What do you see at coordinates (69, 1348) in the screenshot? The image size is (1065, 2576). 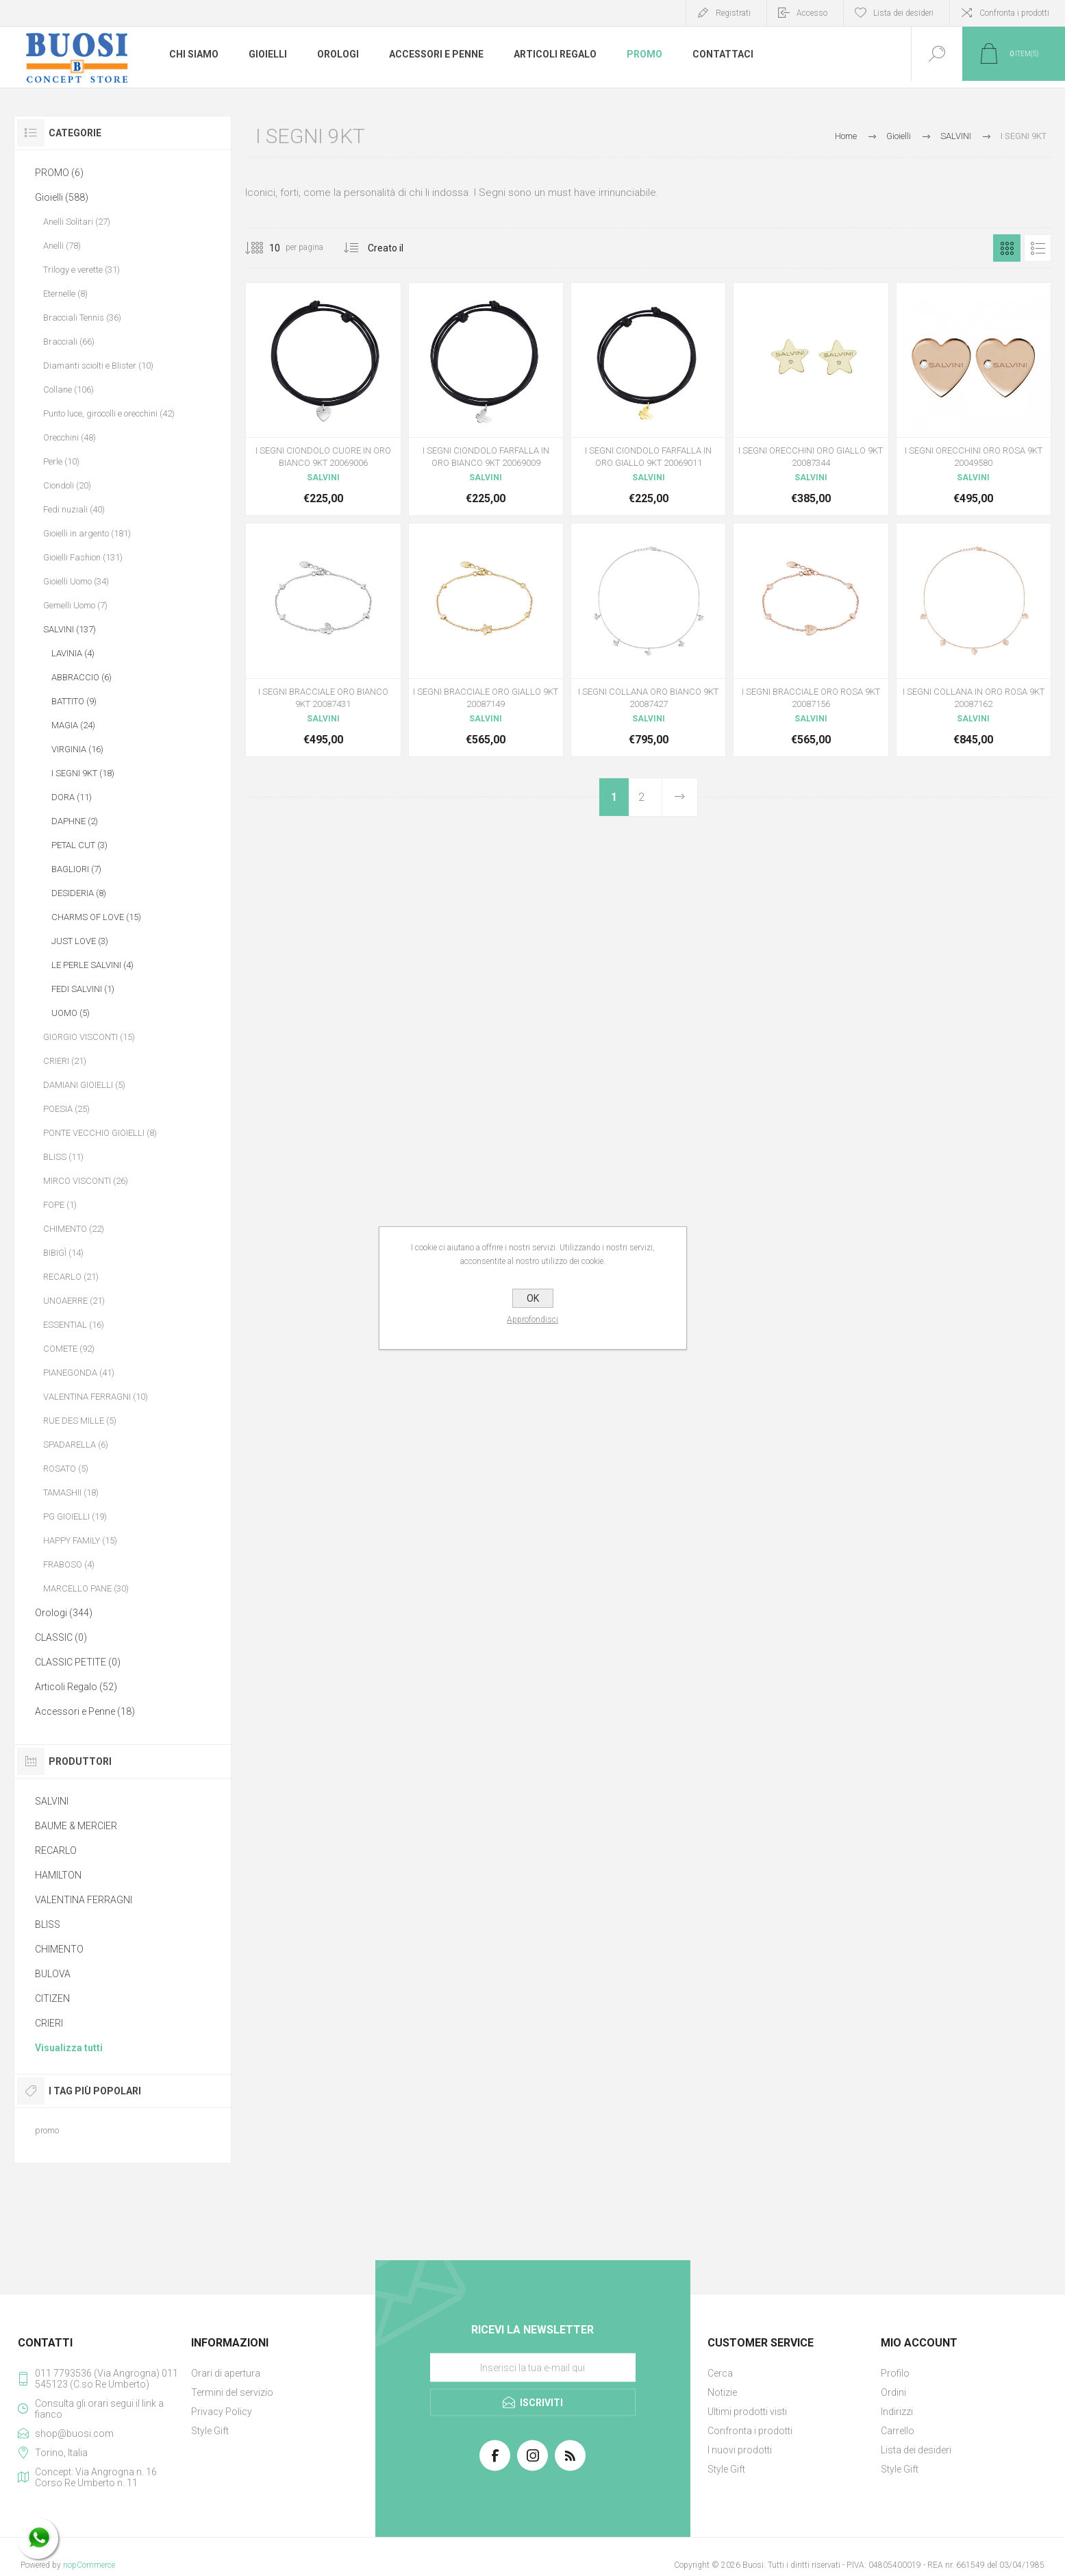 I see `COMETE (92)` at bounding box center [69, 1348].